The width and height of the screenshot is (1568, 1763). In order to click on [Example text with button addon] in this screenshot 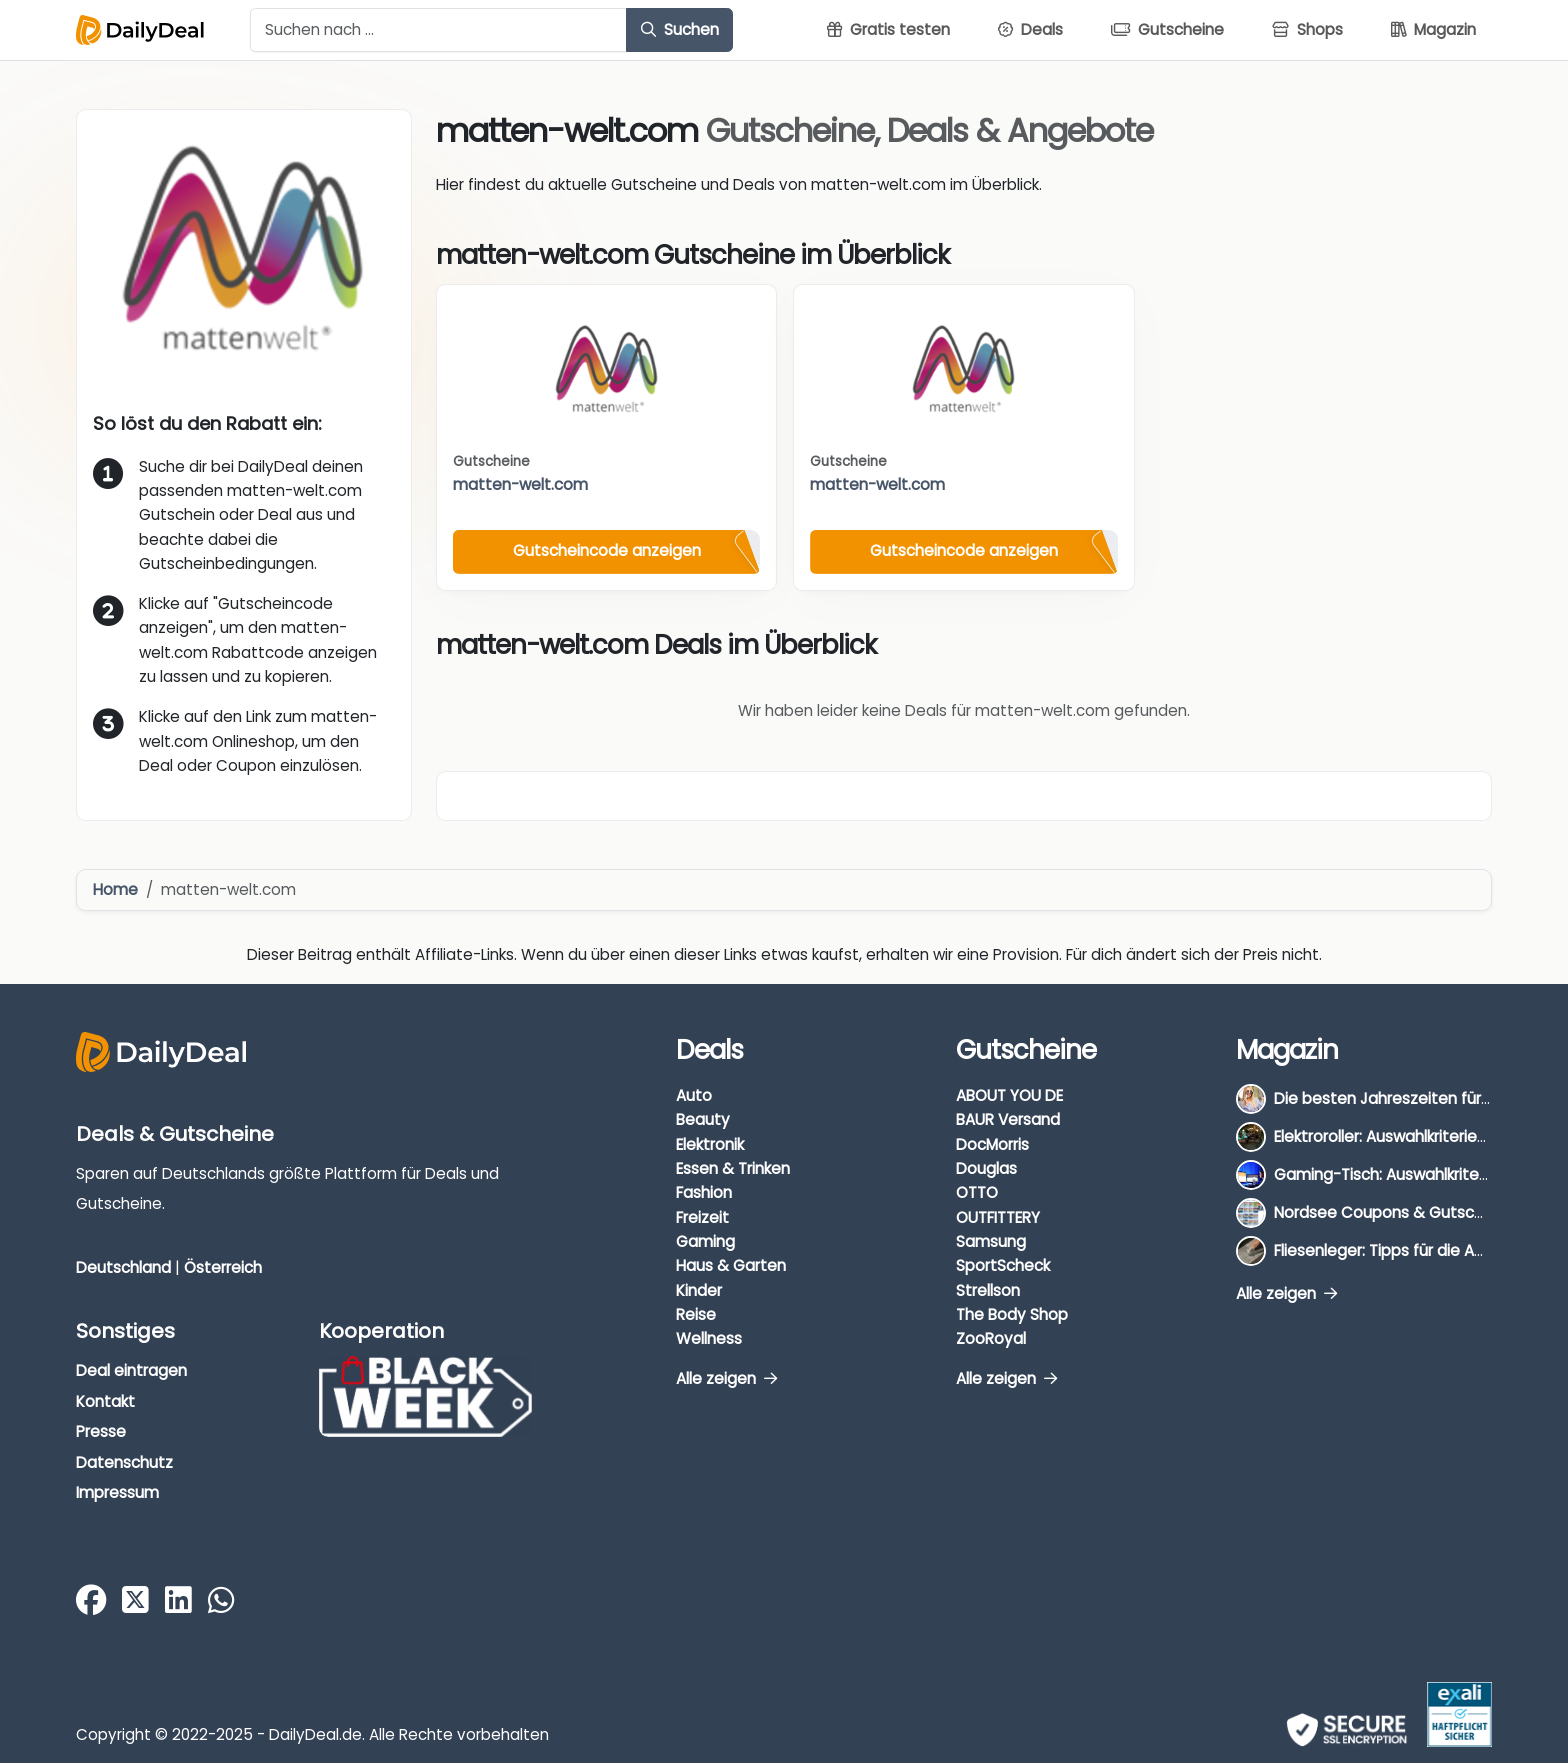, I will do `click(438, 30)`.